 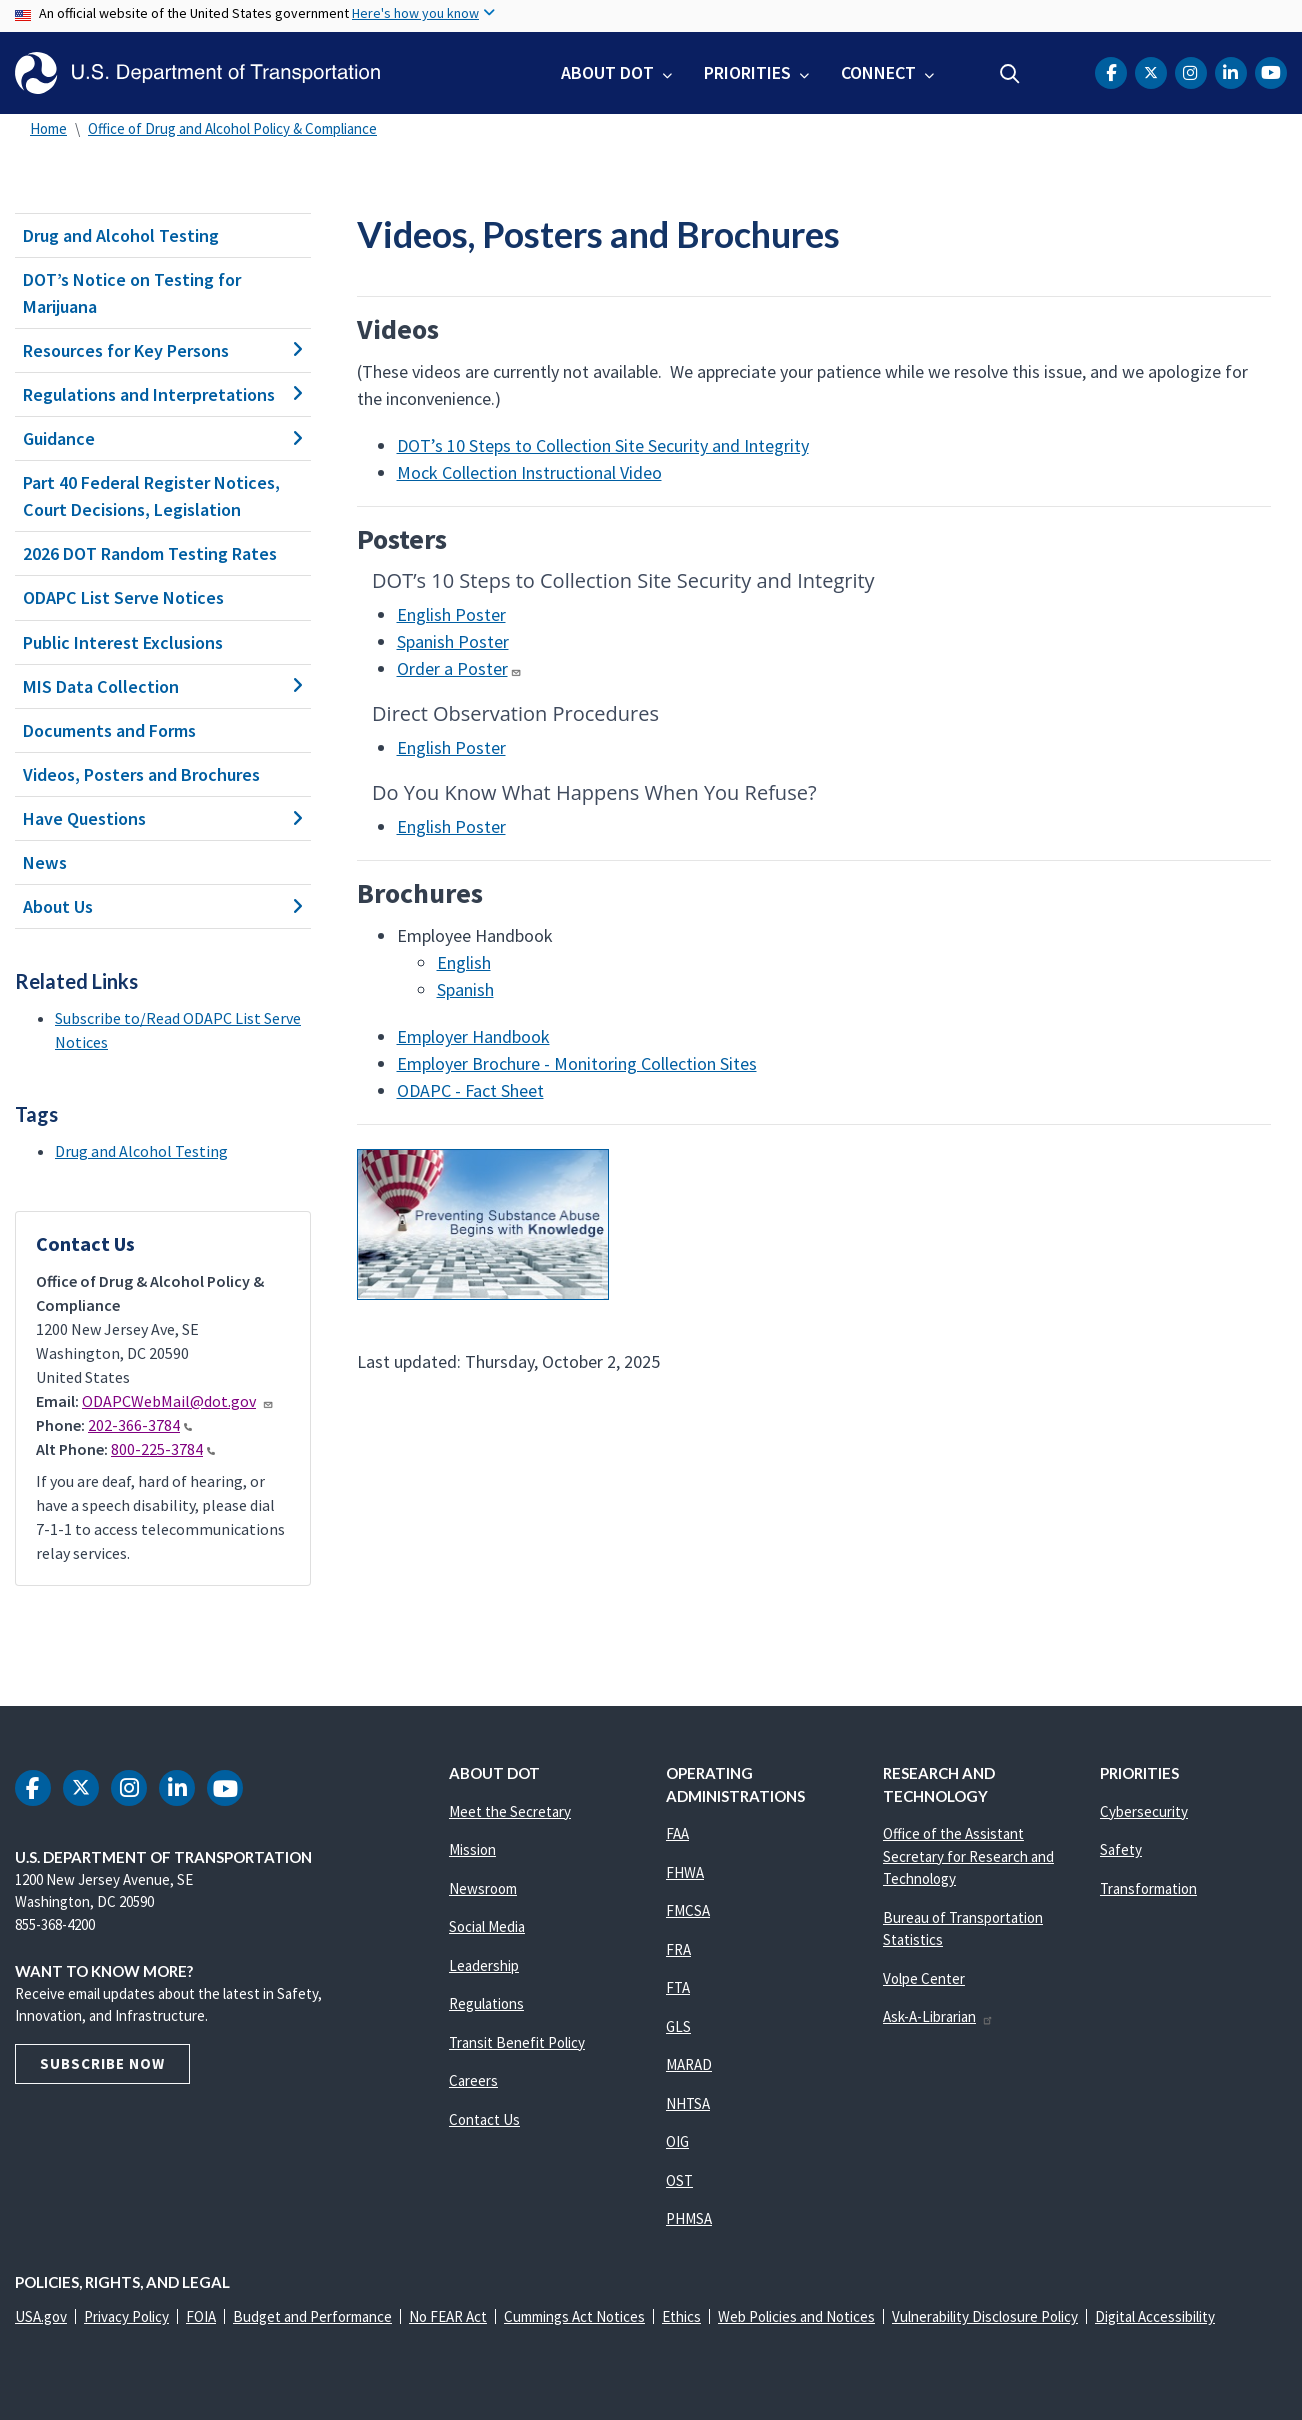 I want to click on Cummings Act Notices, so click(x=574, y=2316).